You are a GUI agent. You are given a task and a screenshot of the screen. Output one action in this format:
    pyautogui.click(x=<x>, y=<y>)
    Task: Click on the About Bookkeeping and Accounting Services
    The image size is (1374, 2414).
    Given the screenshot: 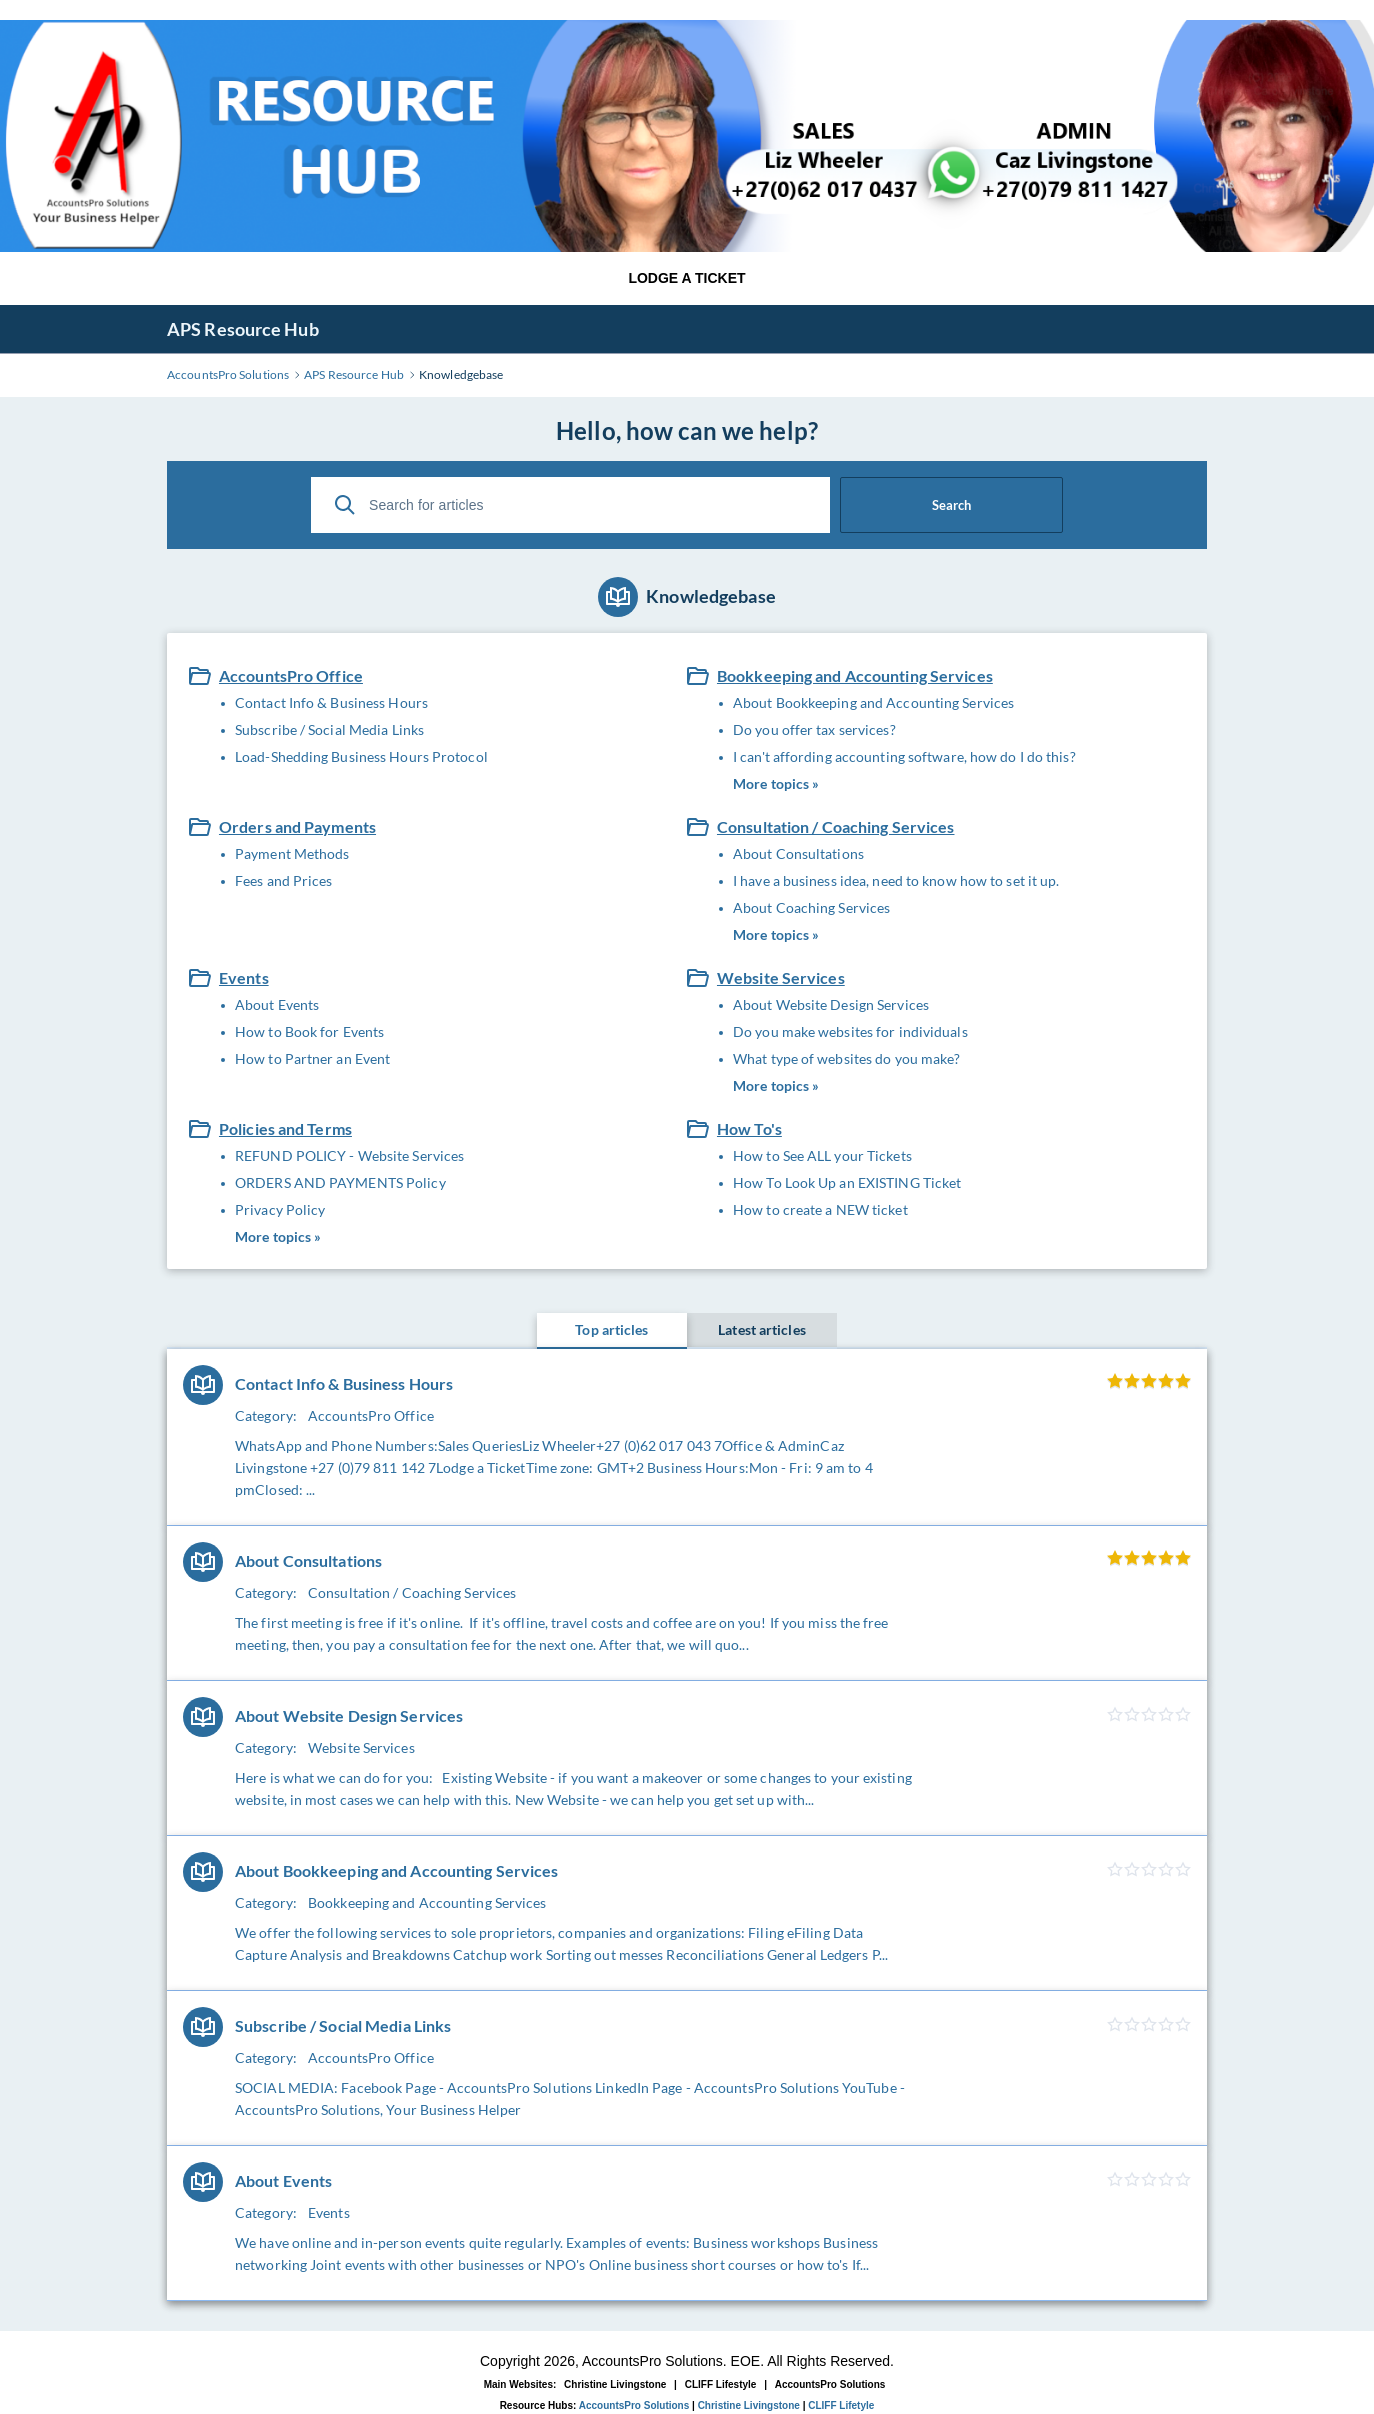 What is the action you would take?
    pyautogui.click(x=873, y=702)
    